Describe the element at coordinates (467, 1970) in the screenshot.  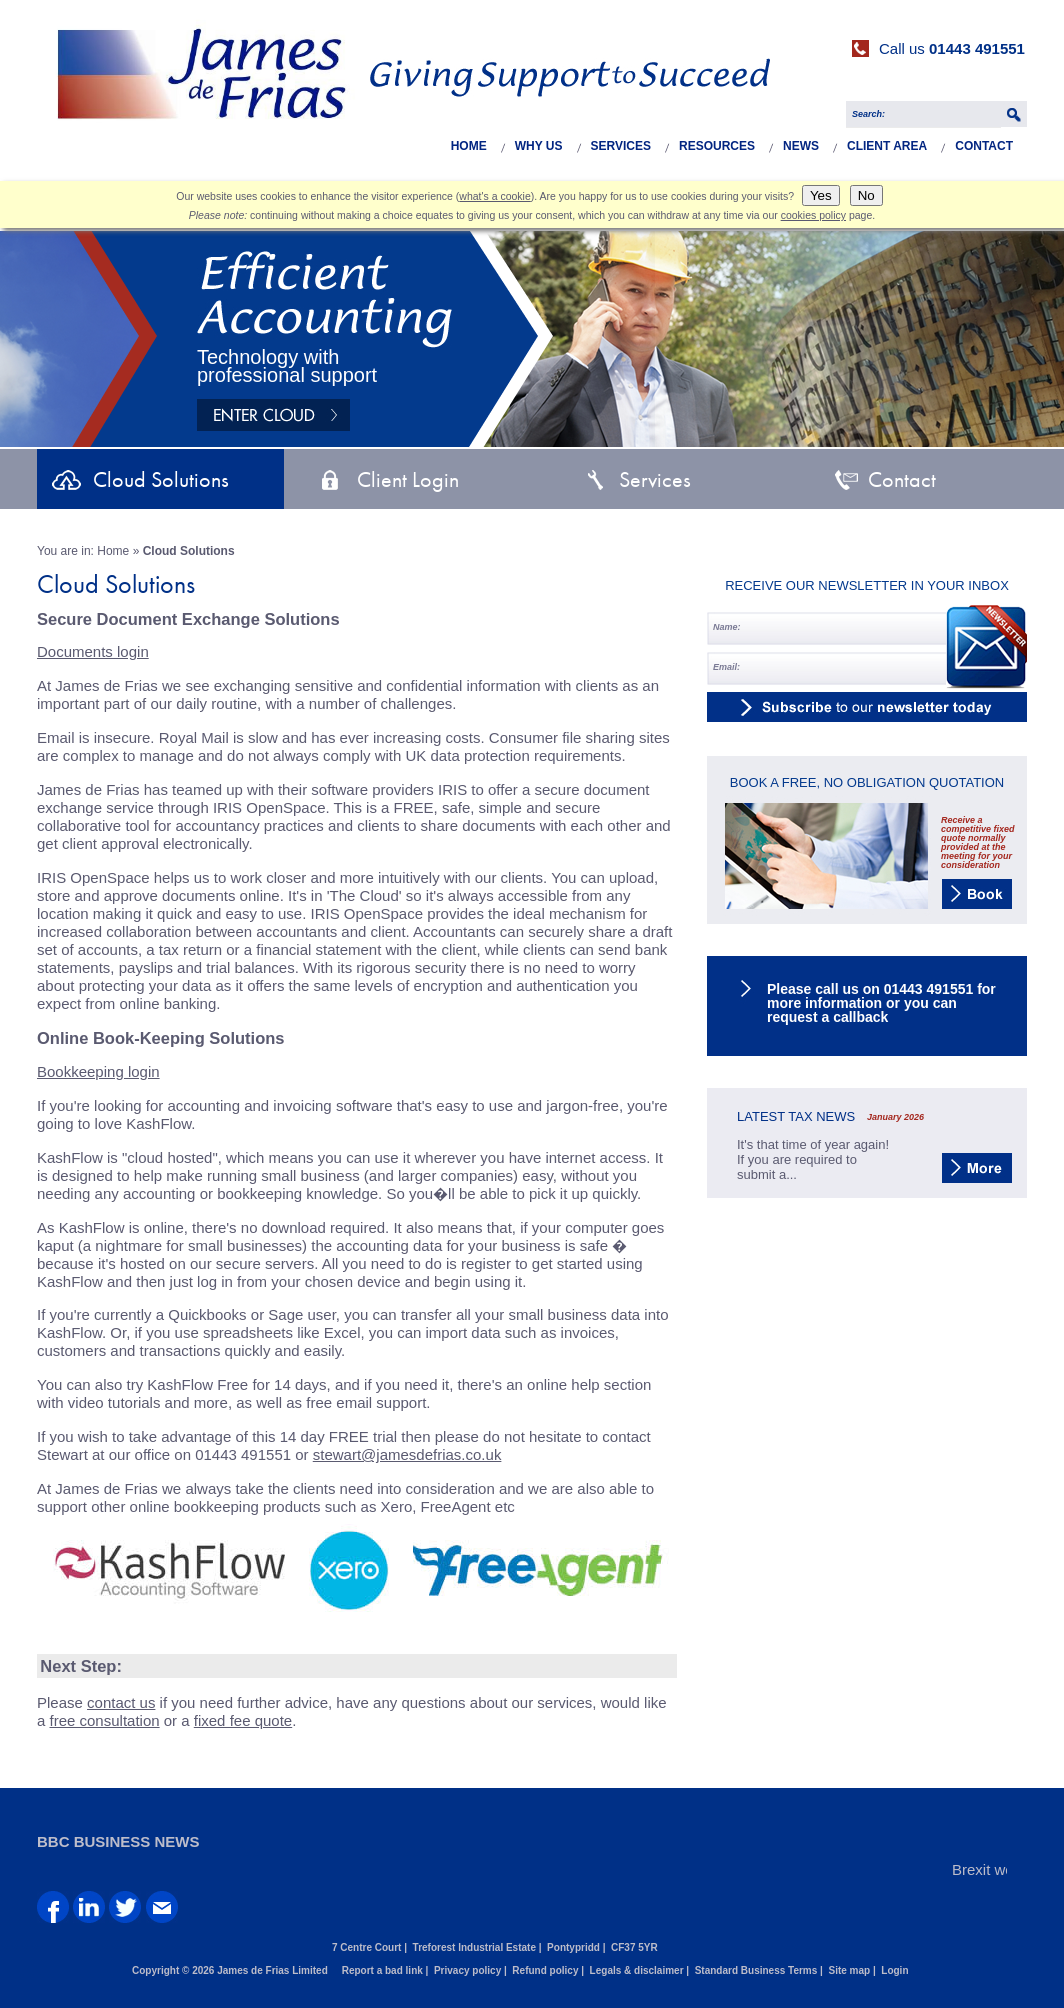
I see `Privacy policy` at that location.